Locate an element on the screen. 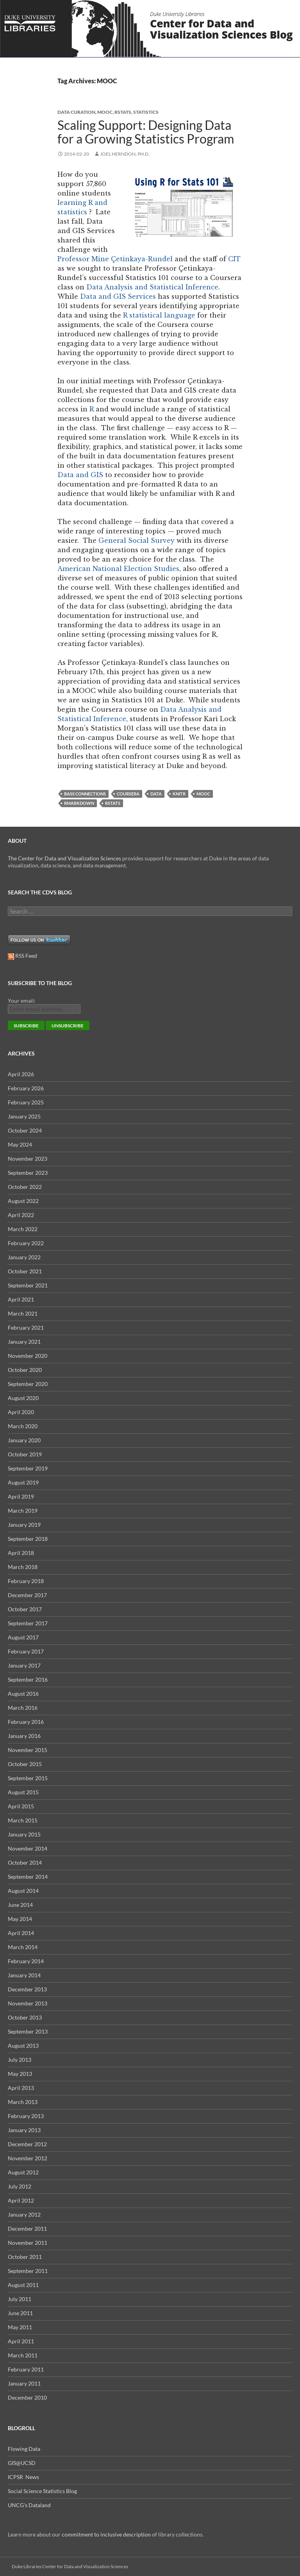  December 2010 is located at coordinates (27, 2397).